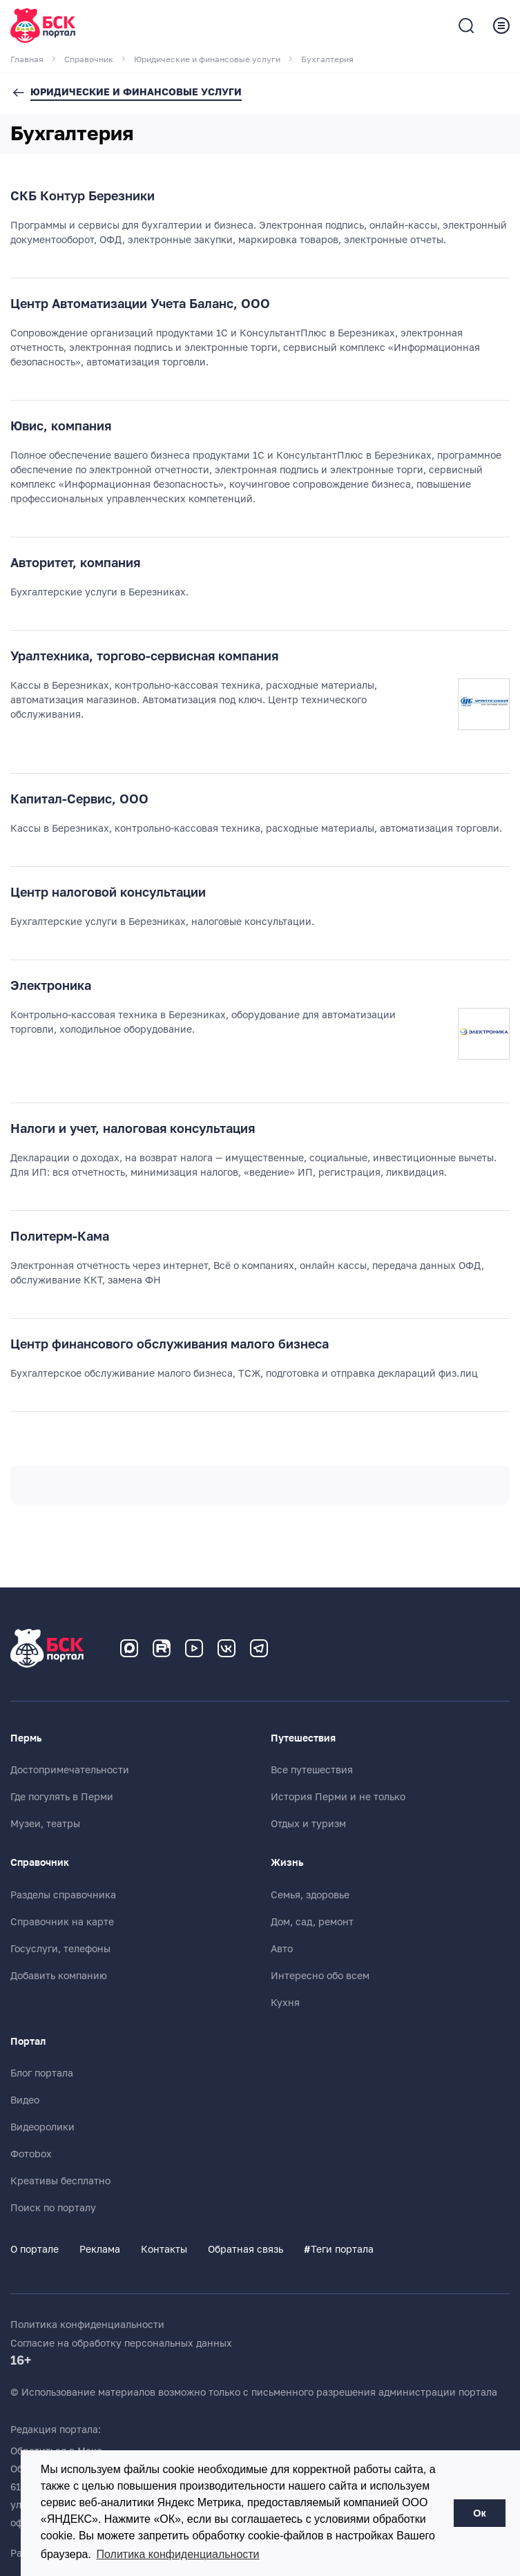 The image size is (520, 2576). Describe the element at coordinates (308, 1823) in the screenshot. I see `Отдых и туризм` at that location.